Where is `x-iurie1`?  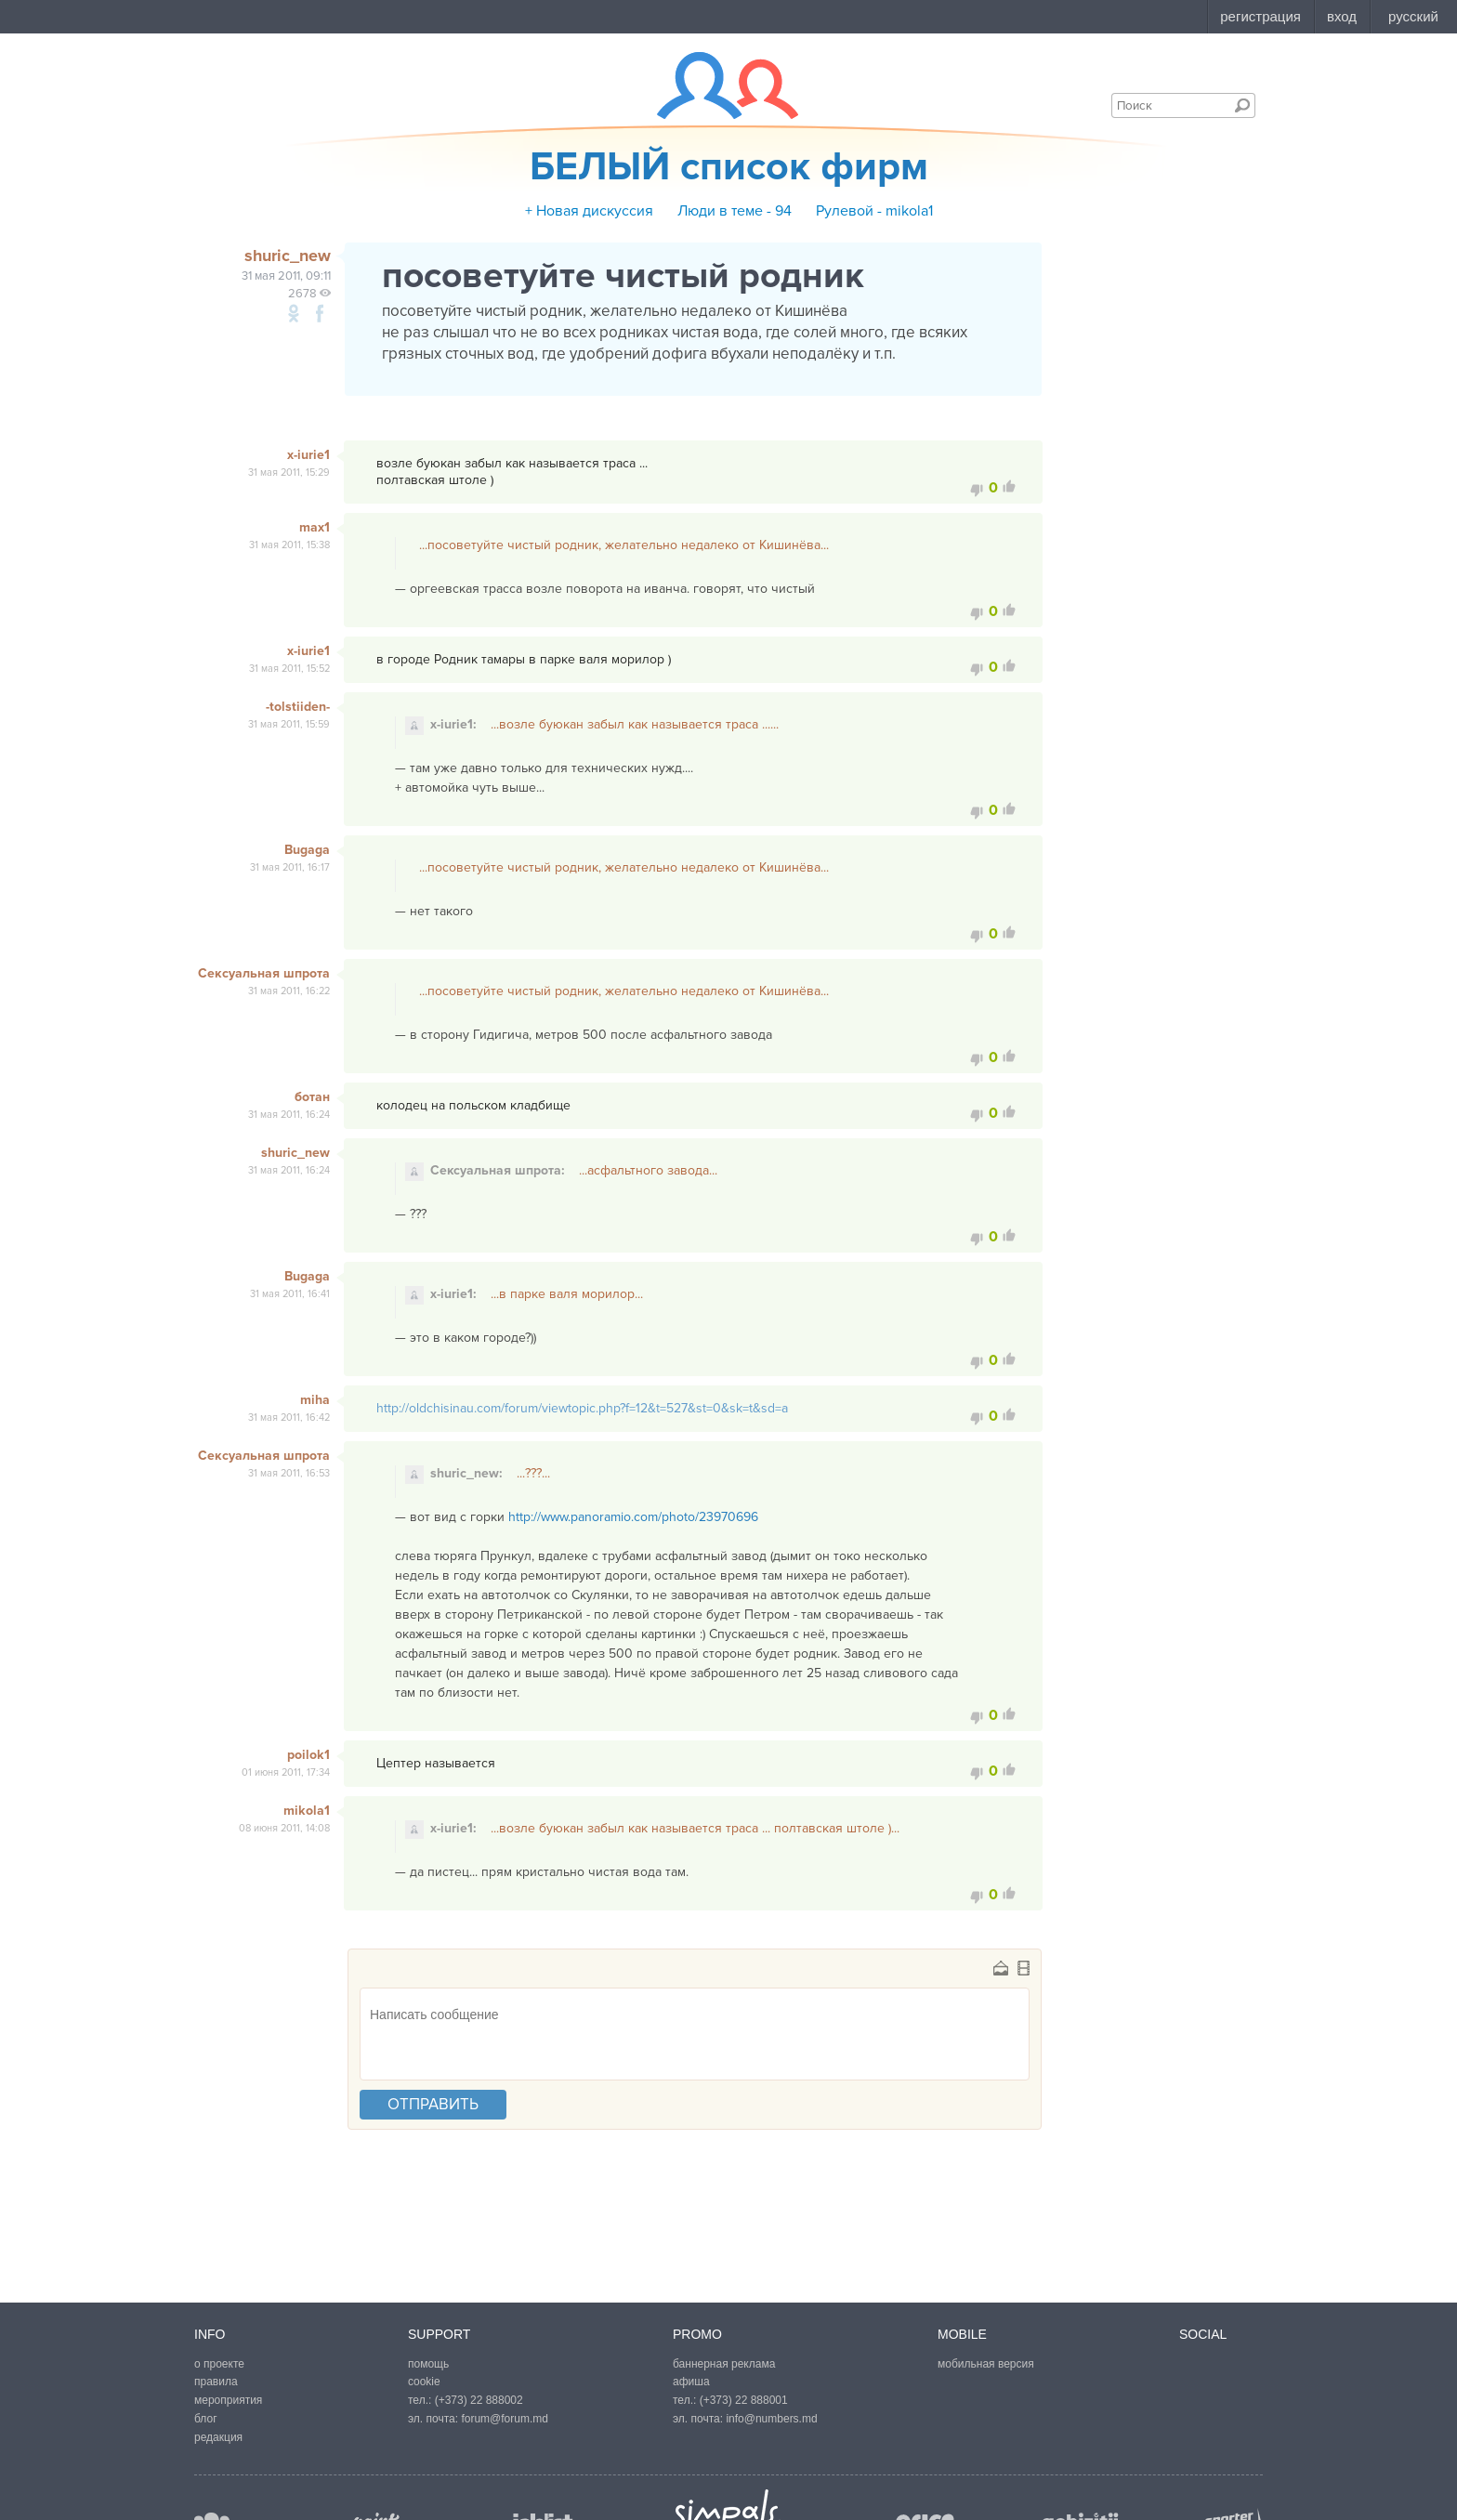 x-iurie1 is located at coordinates (308, 455).